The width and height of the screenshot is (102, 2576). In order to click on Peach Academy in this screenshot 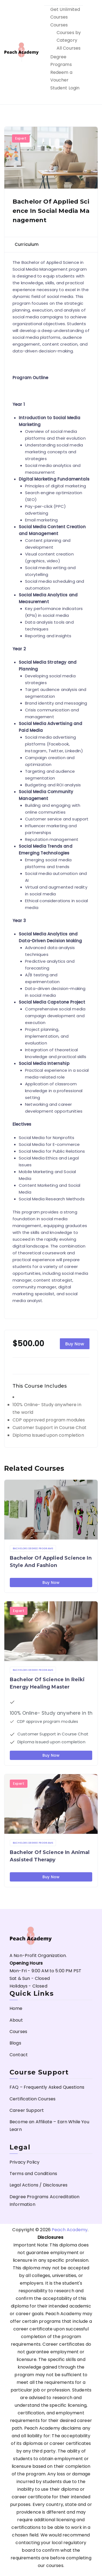, I will do `click(70, 2230)`.